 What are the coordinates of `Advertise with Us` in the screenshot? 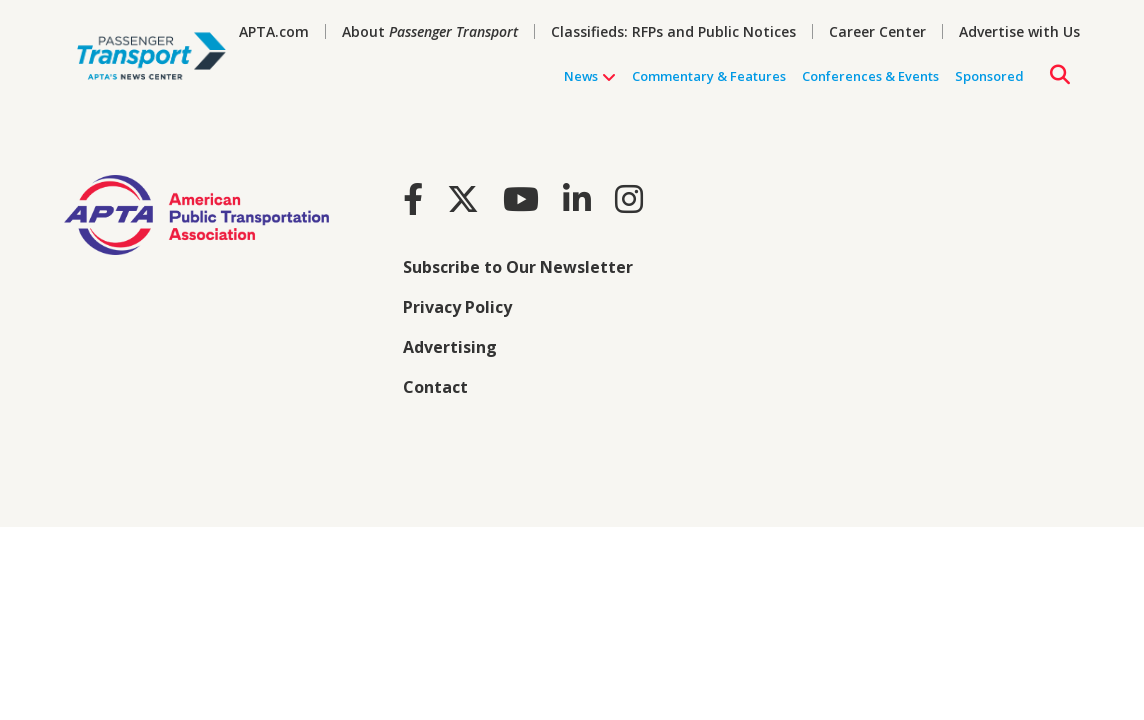 It's located at (1019, 31).